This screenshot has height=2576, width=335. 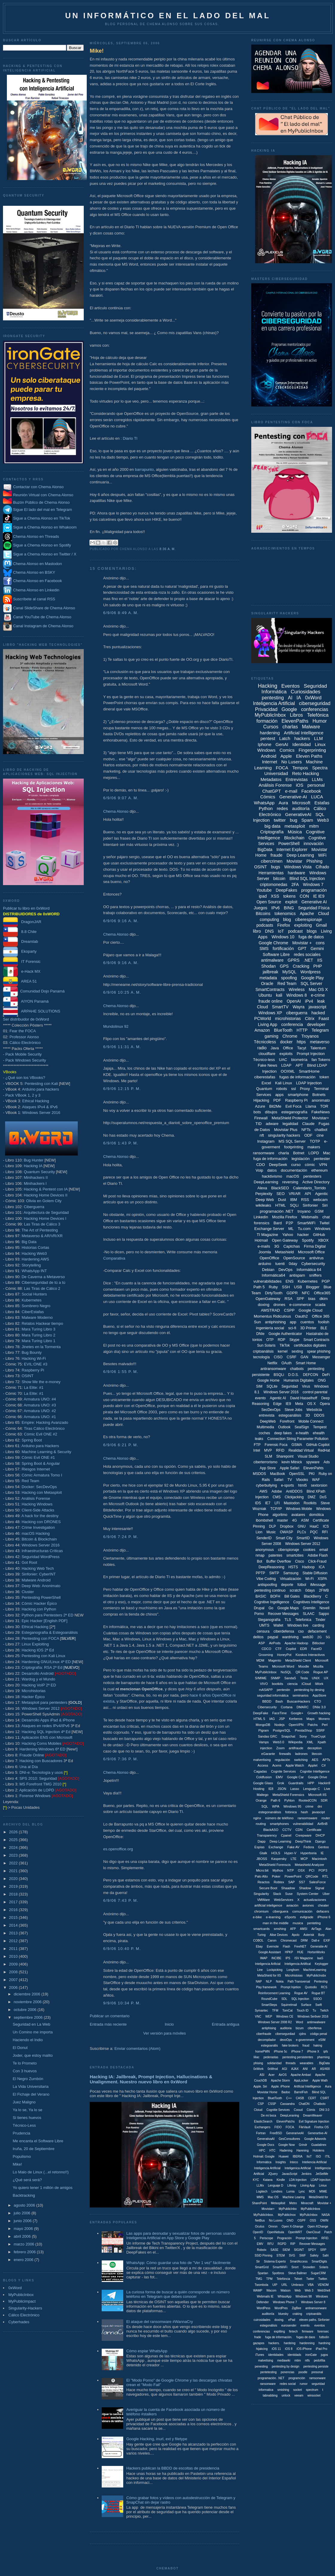 I want to click on app, so click(x=293, y=1322).